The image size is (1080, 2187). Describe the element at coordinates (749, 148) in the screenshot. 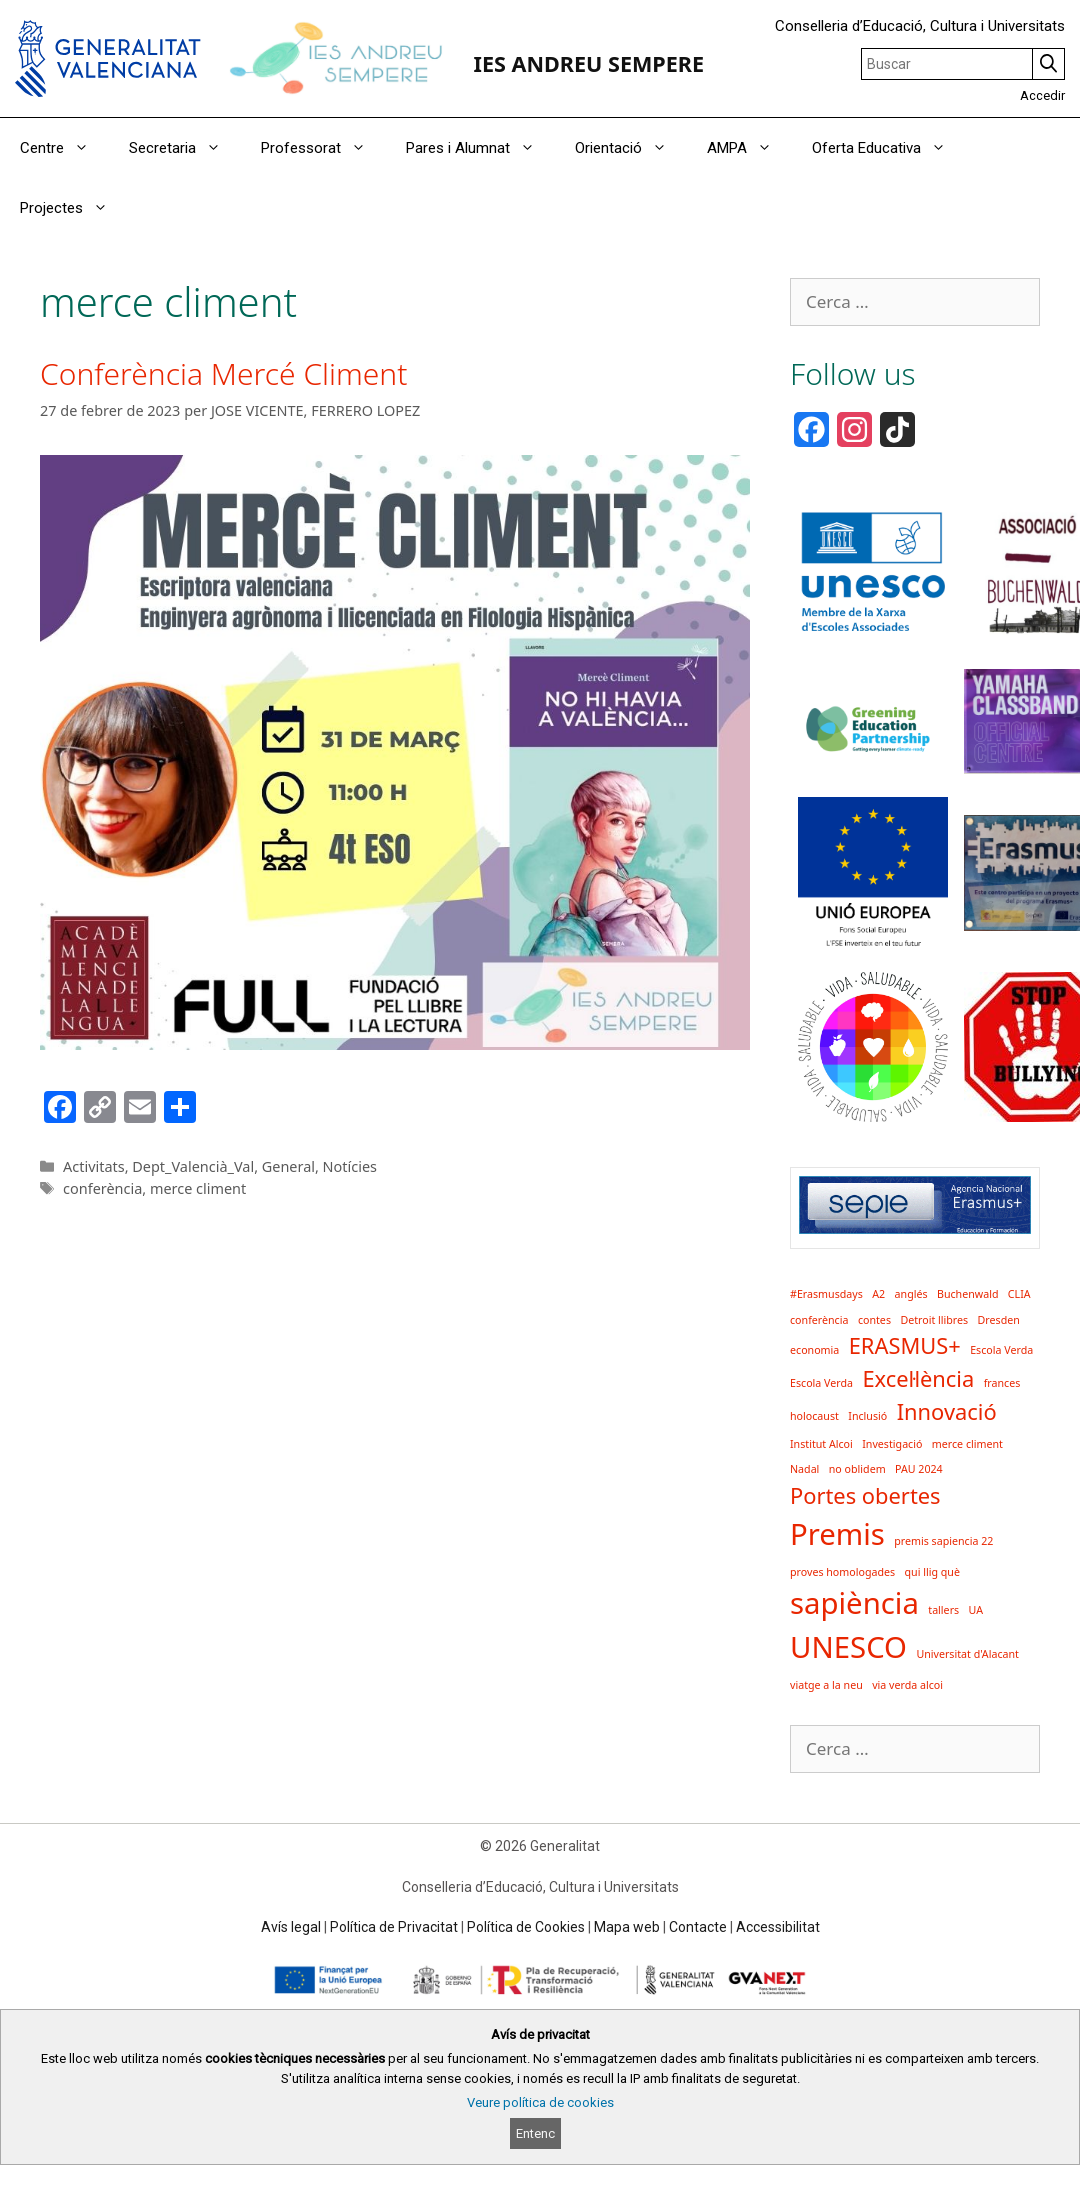

I see `AMPA` at that location.